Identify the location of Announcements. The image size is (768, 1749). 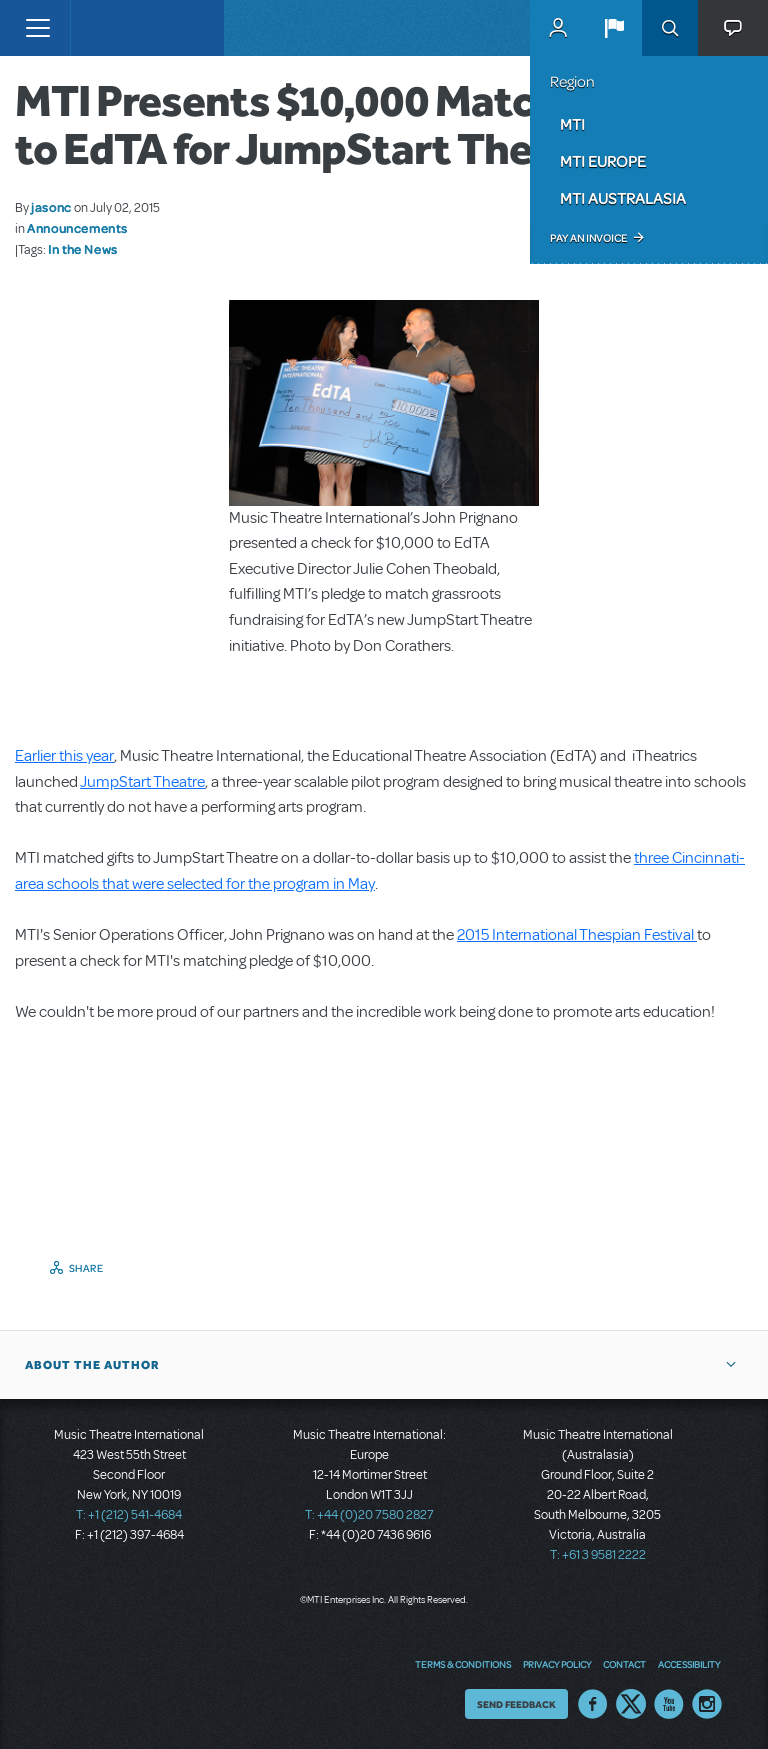
(77, 228).